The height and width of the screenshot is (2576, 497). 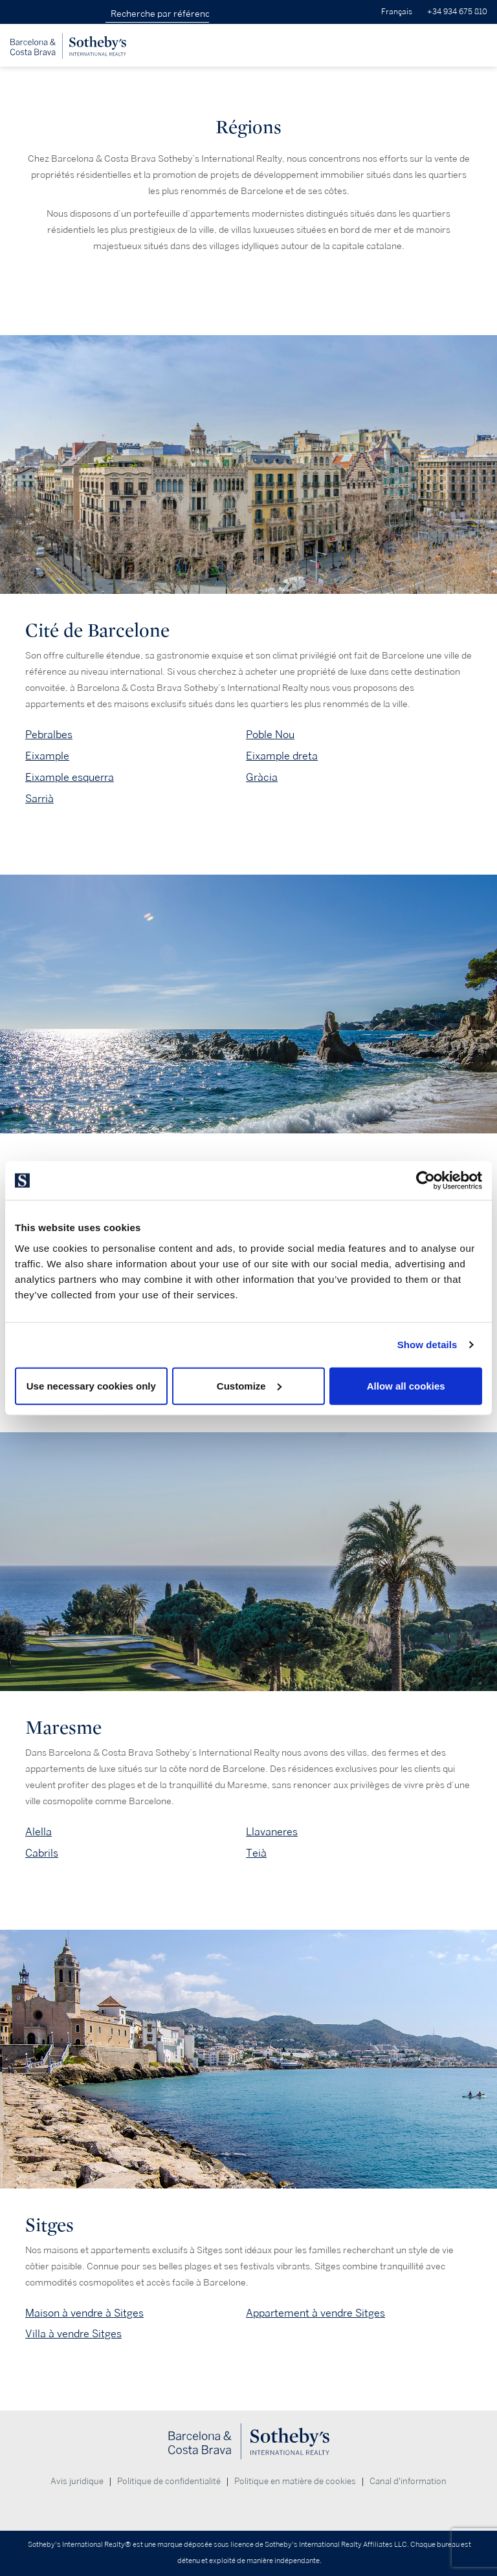 I want to click on Show details, so click(x=427, y=1344).